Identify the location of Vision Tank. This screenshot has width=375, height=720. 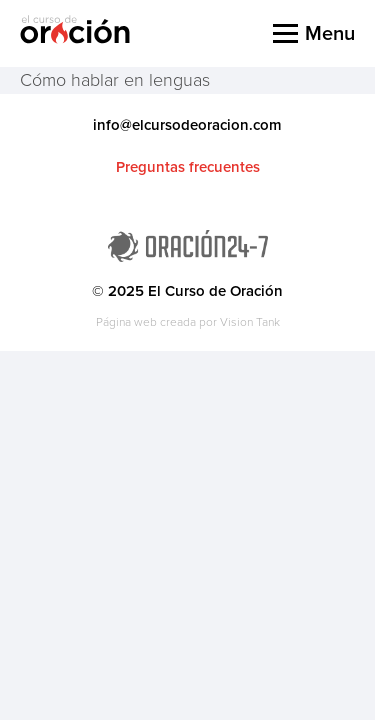
(250, 322).